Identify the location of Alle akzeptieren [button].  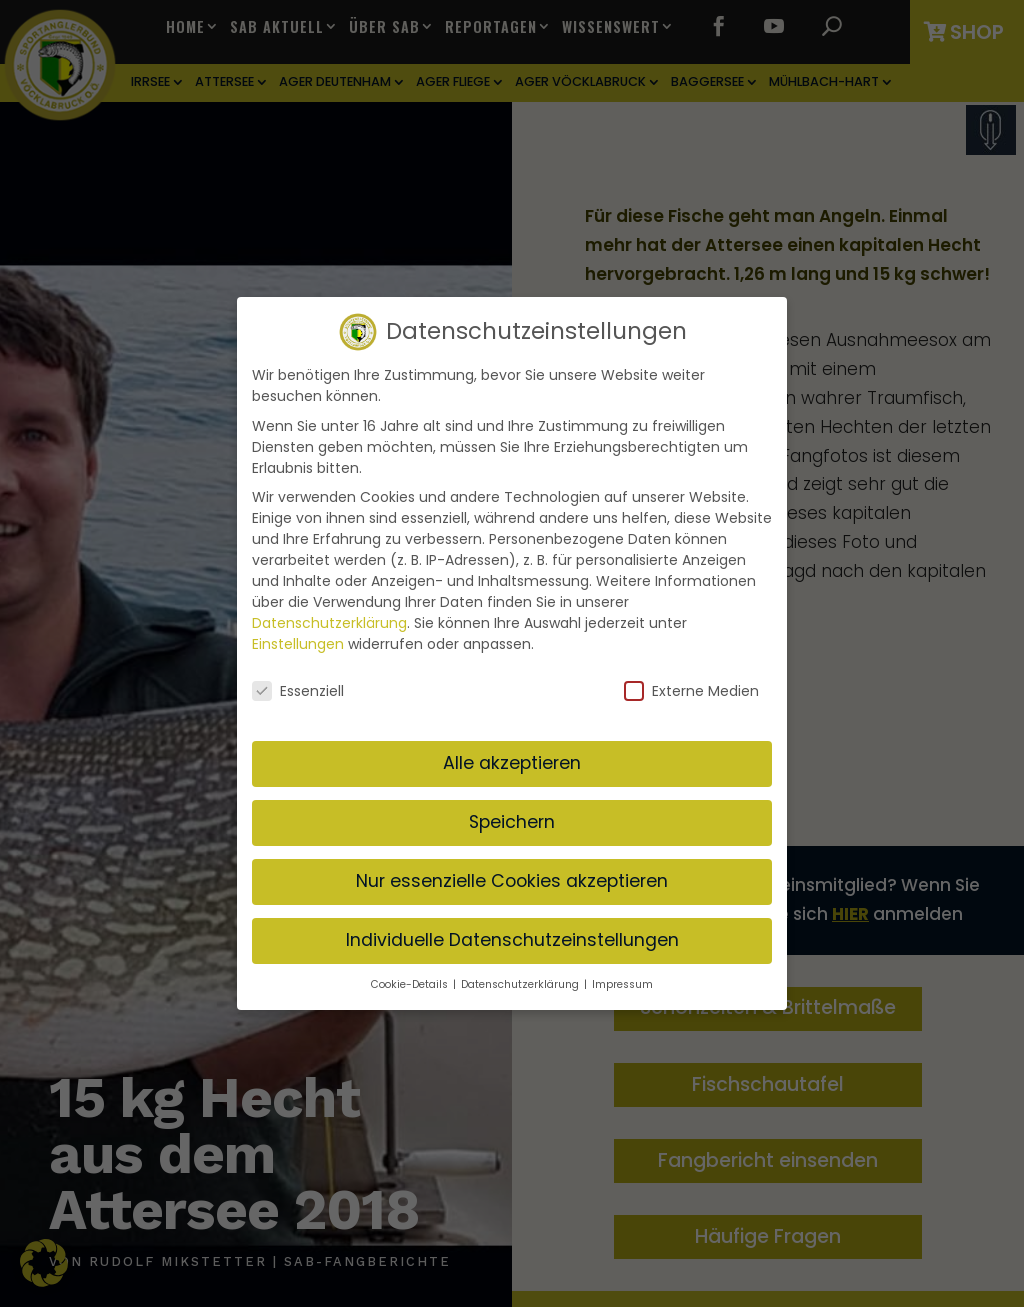
(512, 760).